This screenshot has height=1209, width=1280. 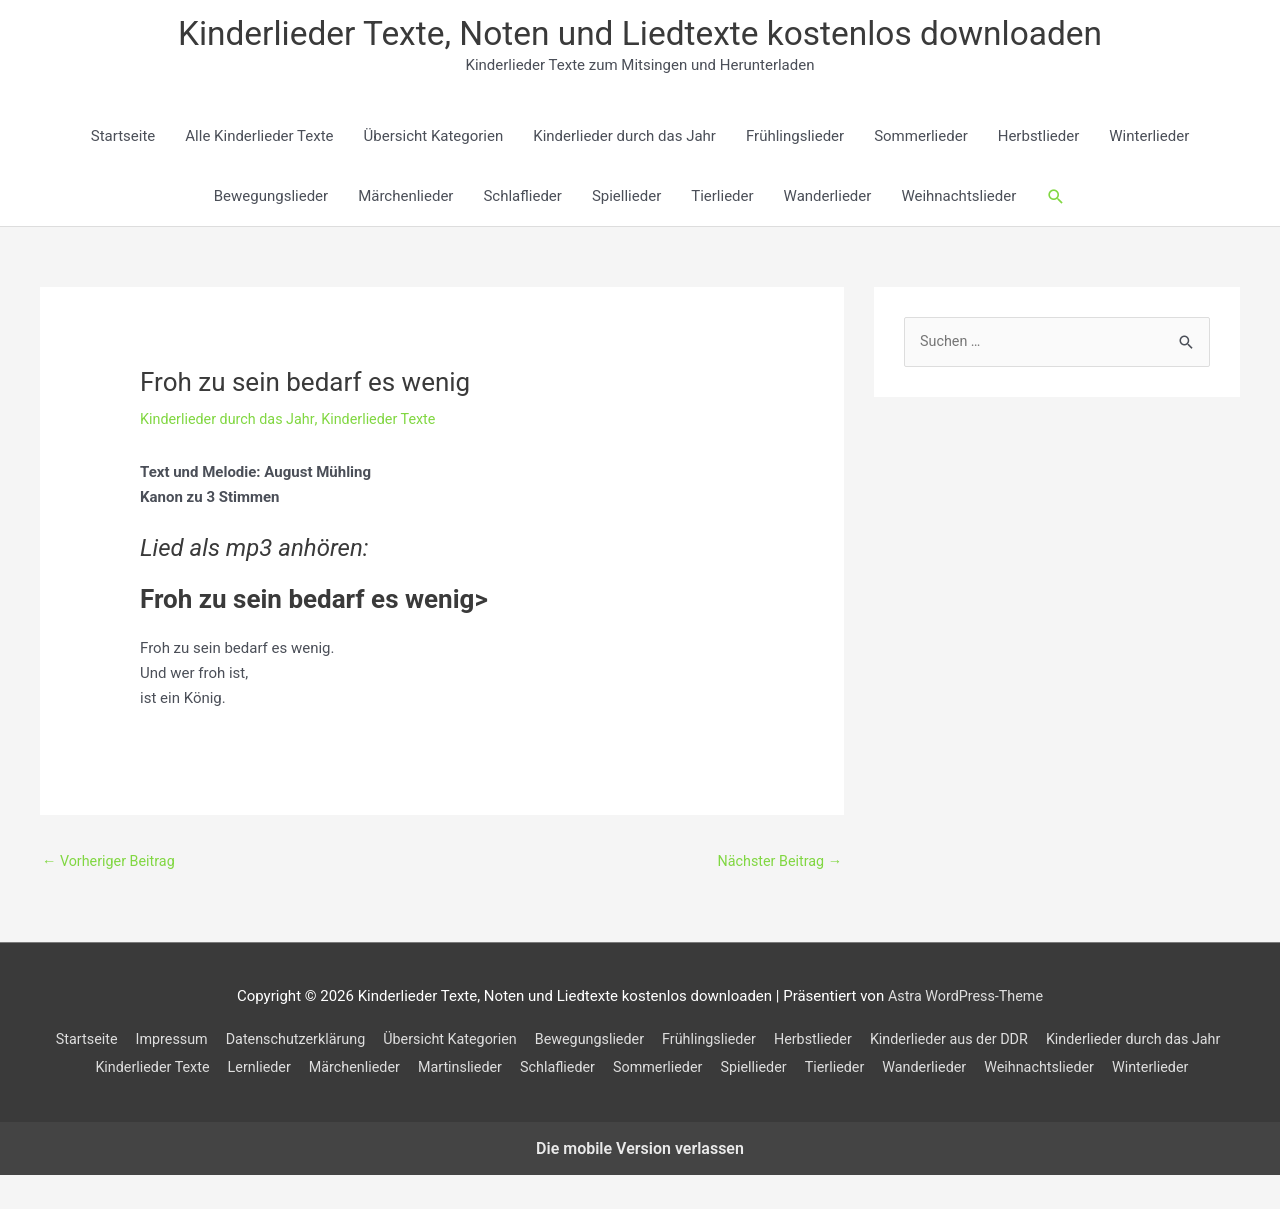 I want to click on Bewegungslieder, so click(x=271, y=200).